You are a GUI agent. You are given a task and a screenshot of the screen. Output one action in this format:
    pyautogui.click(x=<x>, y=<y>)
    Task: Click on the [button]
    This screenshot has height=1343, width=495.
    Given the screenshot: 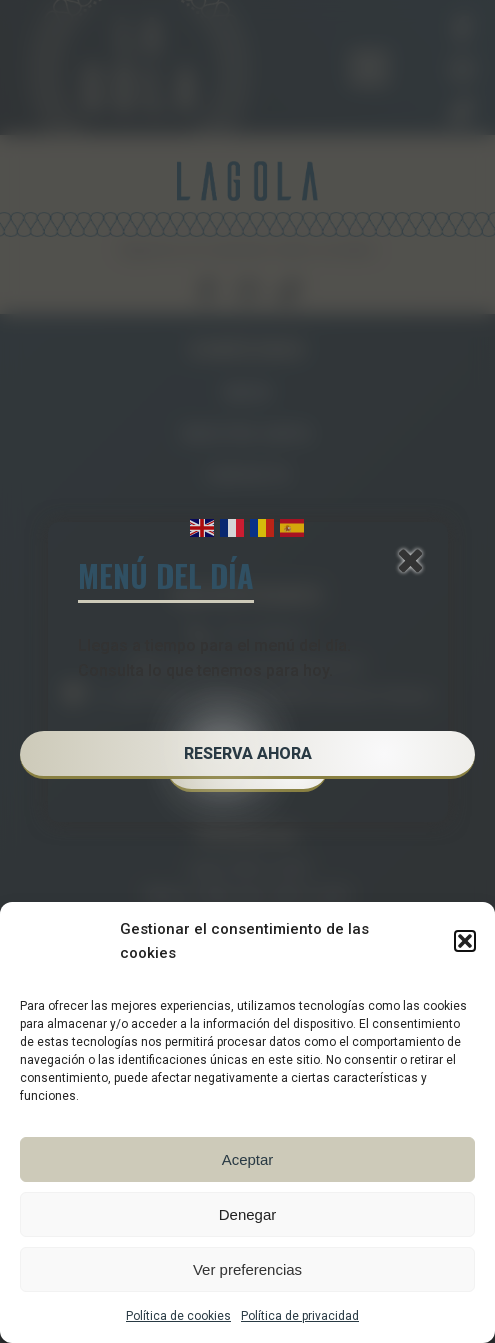 What is the action you would take?
    pyautogui.click(x=465, y=941)
    